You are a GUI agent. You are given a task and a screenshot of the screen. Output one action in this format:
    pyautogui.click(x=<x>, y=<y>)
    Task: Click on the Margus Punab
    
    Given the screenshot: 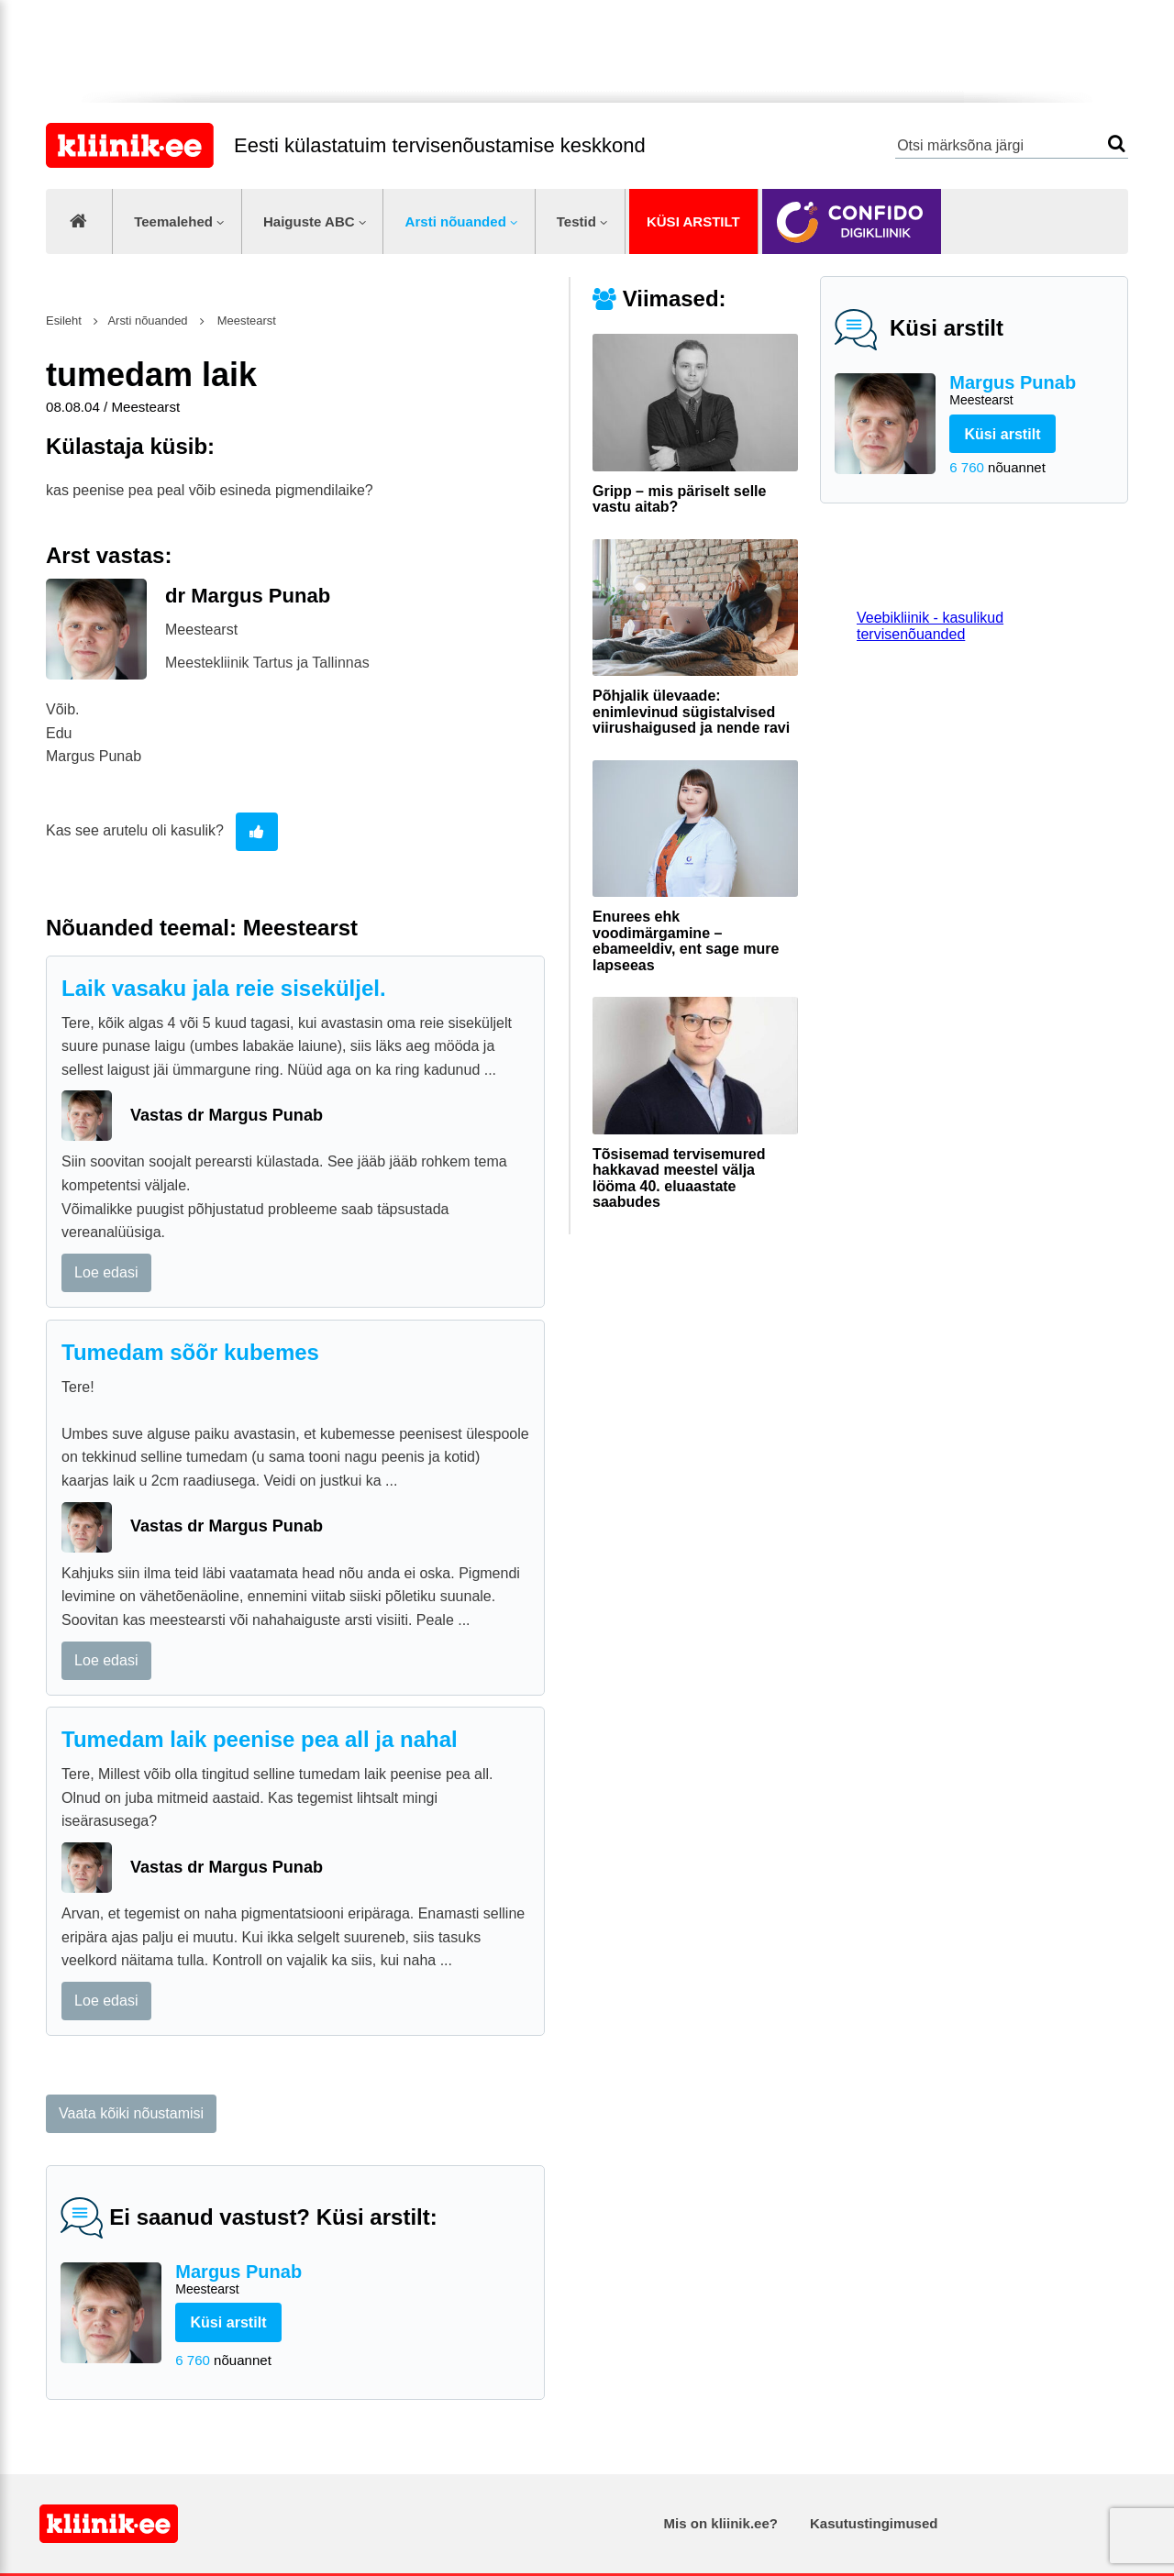 What is the action you would take?
    pyautogui.click(x=1031, y=391)
    